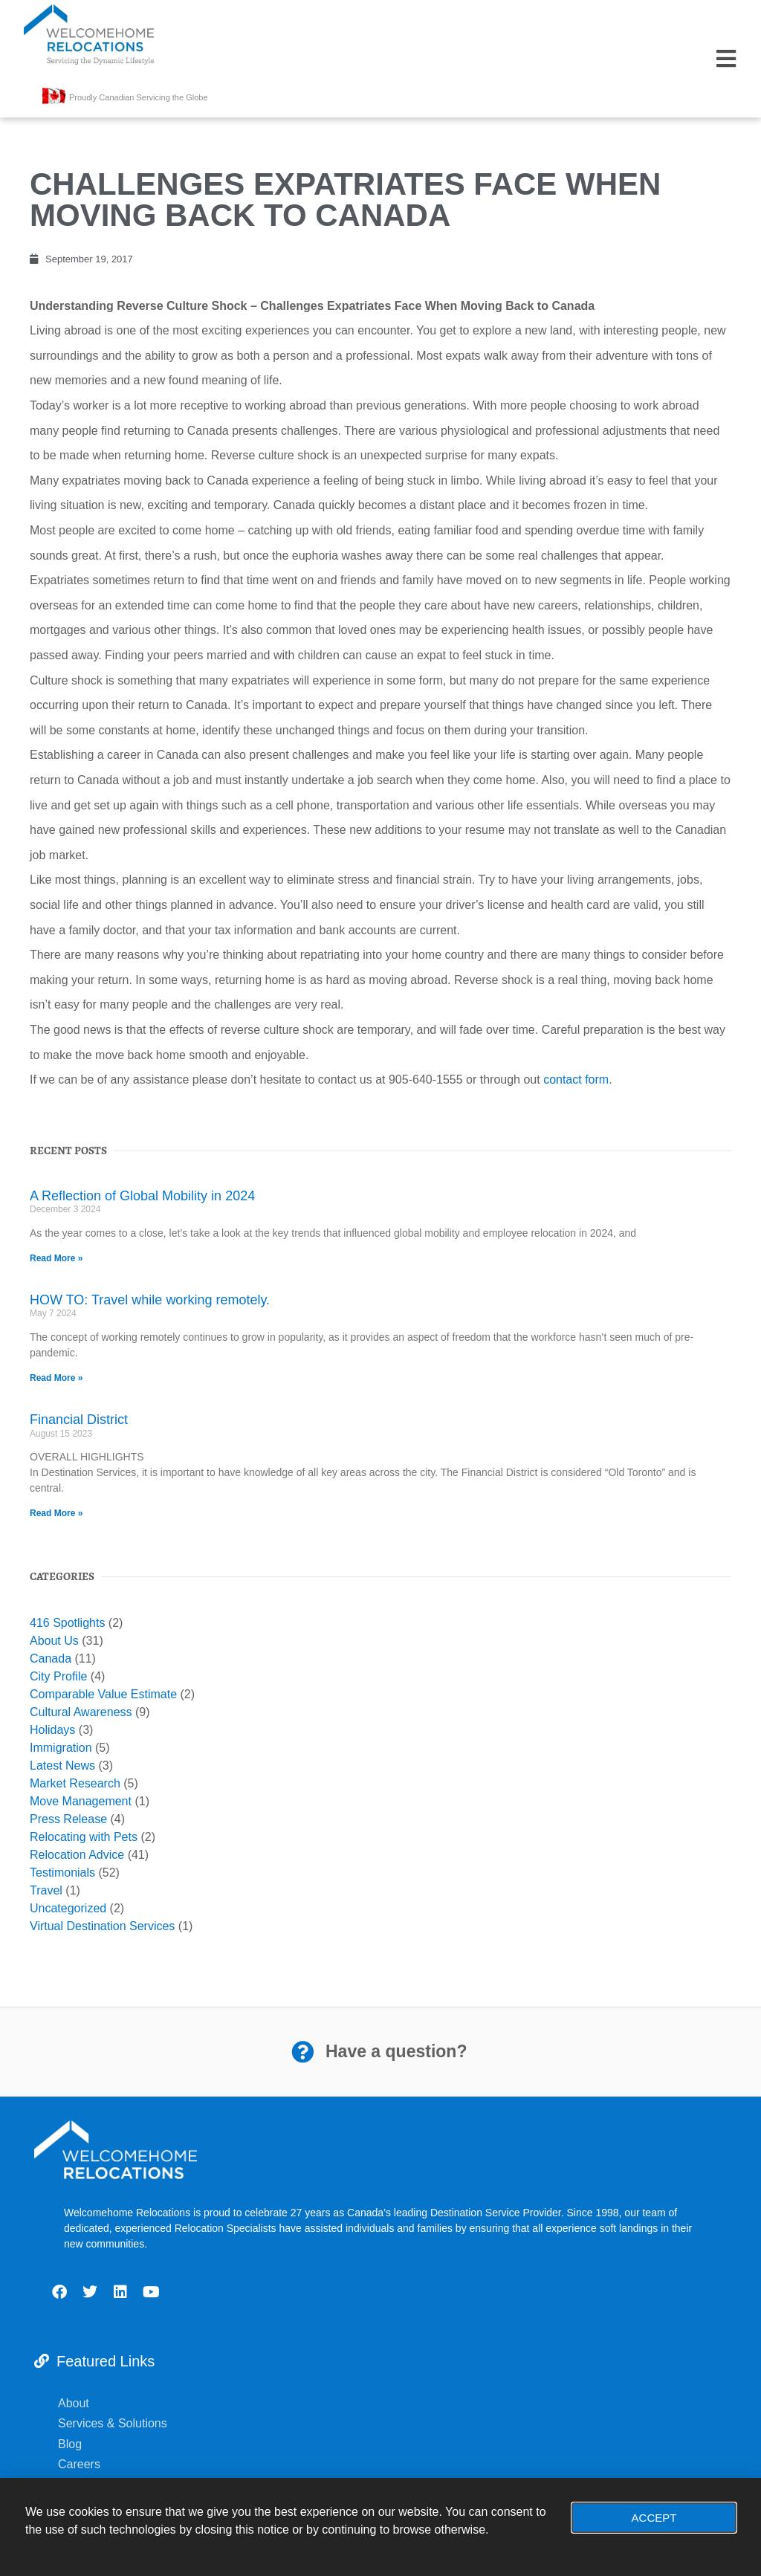  I want to click on Have a question?, so click(396, 2051).